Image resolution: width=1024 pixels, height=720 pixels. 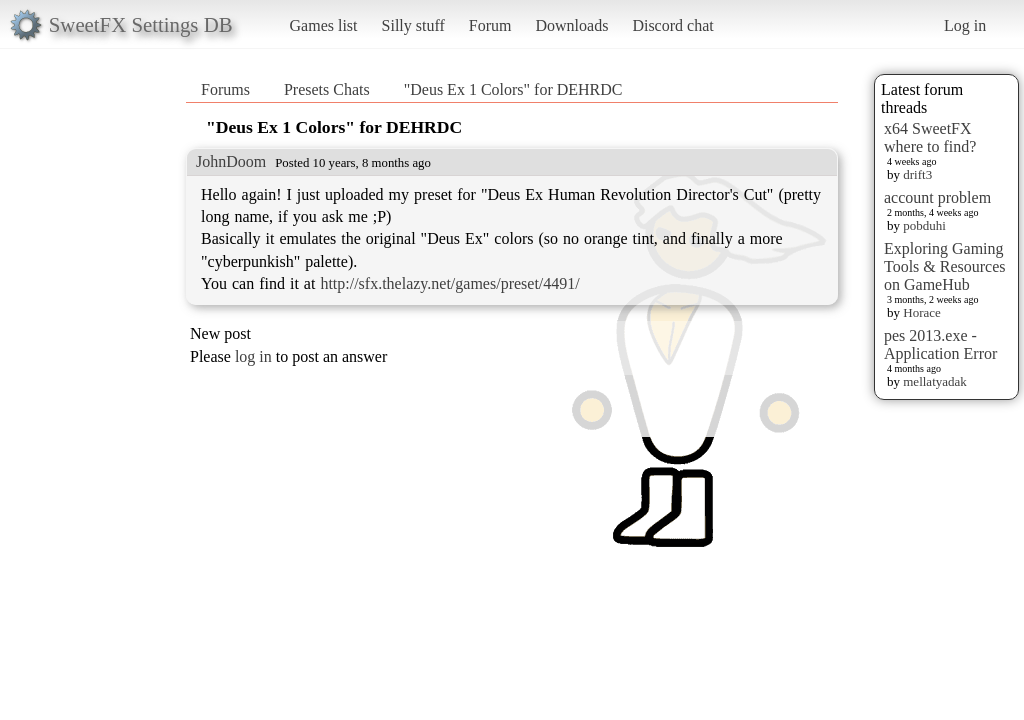 What do you see at coordinates (922, 312) in the screenshot?
I see `Horace` at bounding box center [922, 312].